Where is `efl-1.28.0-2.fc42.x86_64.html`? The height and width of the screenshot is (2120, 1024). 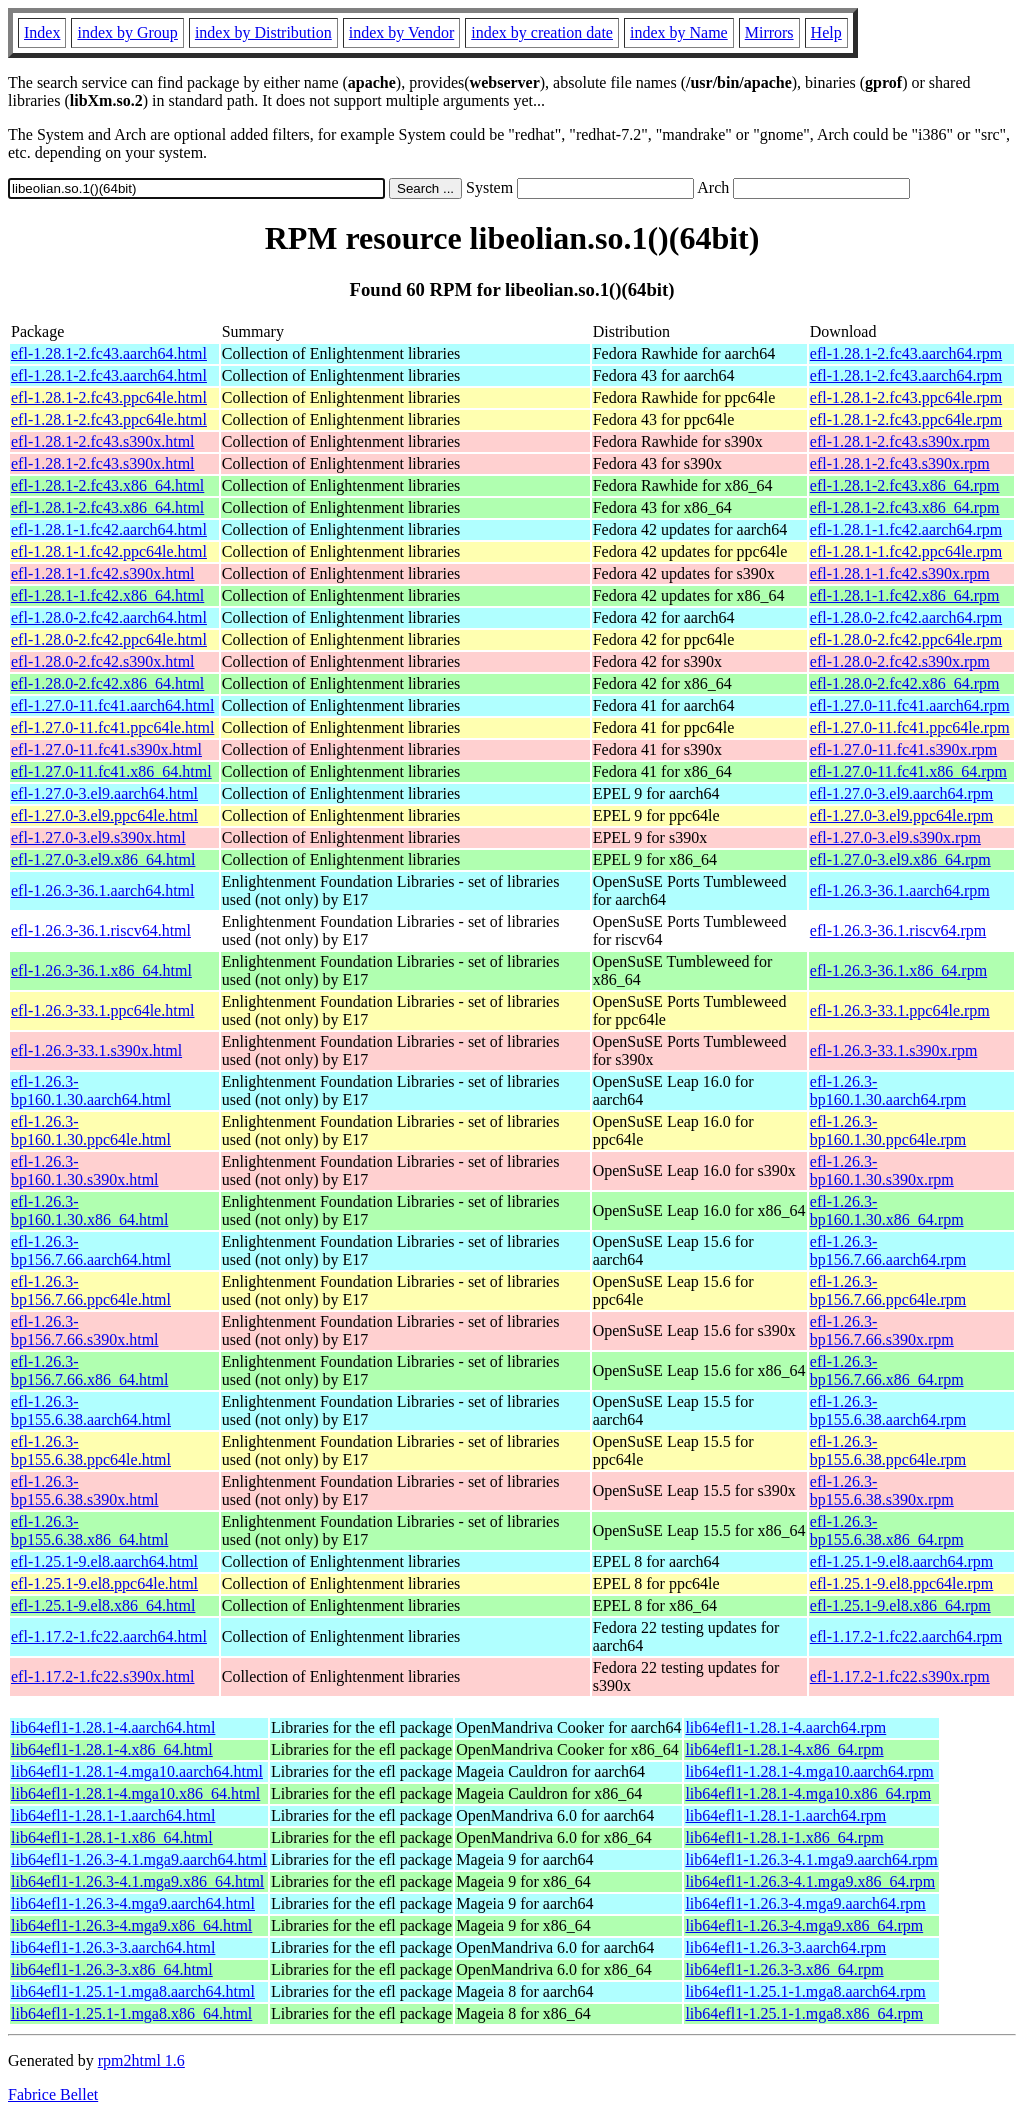
efl-1.28.0-2.fc42.x86_64.html is located at coordinates (107, 683).